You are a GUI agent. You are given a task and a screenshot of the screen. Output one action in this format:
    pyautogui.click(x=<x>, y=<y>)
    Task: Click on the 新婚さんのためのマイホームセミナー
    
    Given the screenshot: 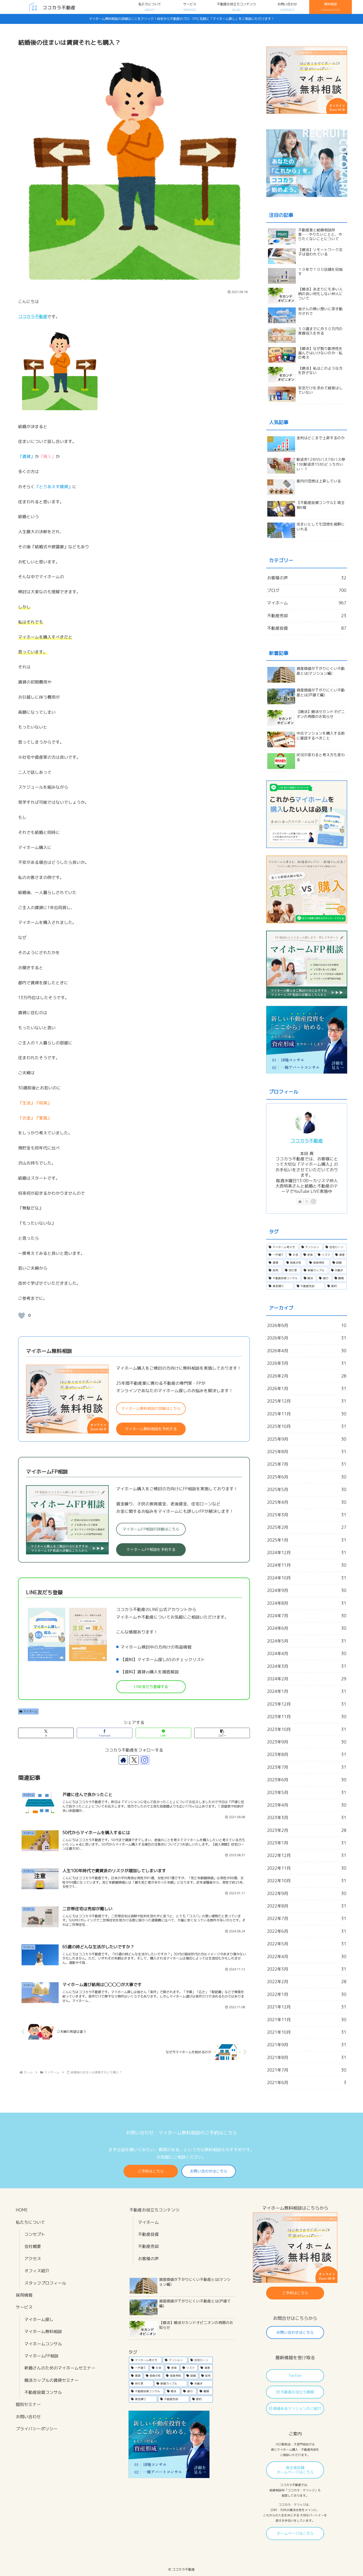 What is the action you would take?
    pyautogui.click(x=59, y=2368)
    